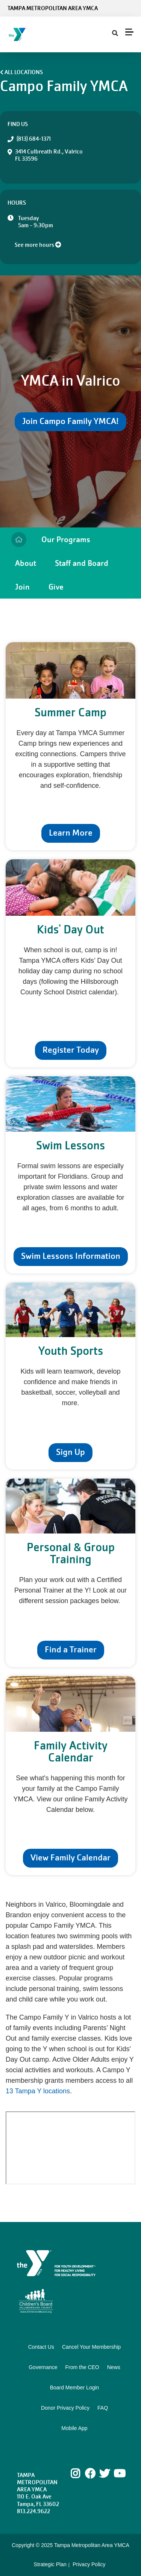 This screenshot has height=2576, width=141. Describe the element at coordinates (18, 539) in the screenshot. I see `Home` at that location.